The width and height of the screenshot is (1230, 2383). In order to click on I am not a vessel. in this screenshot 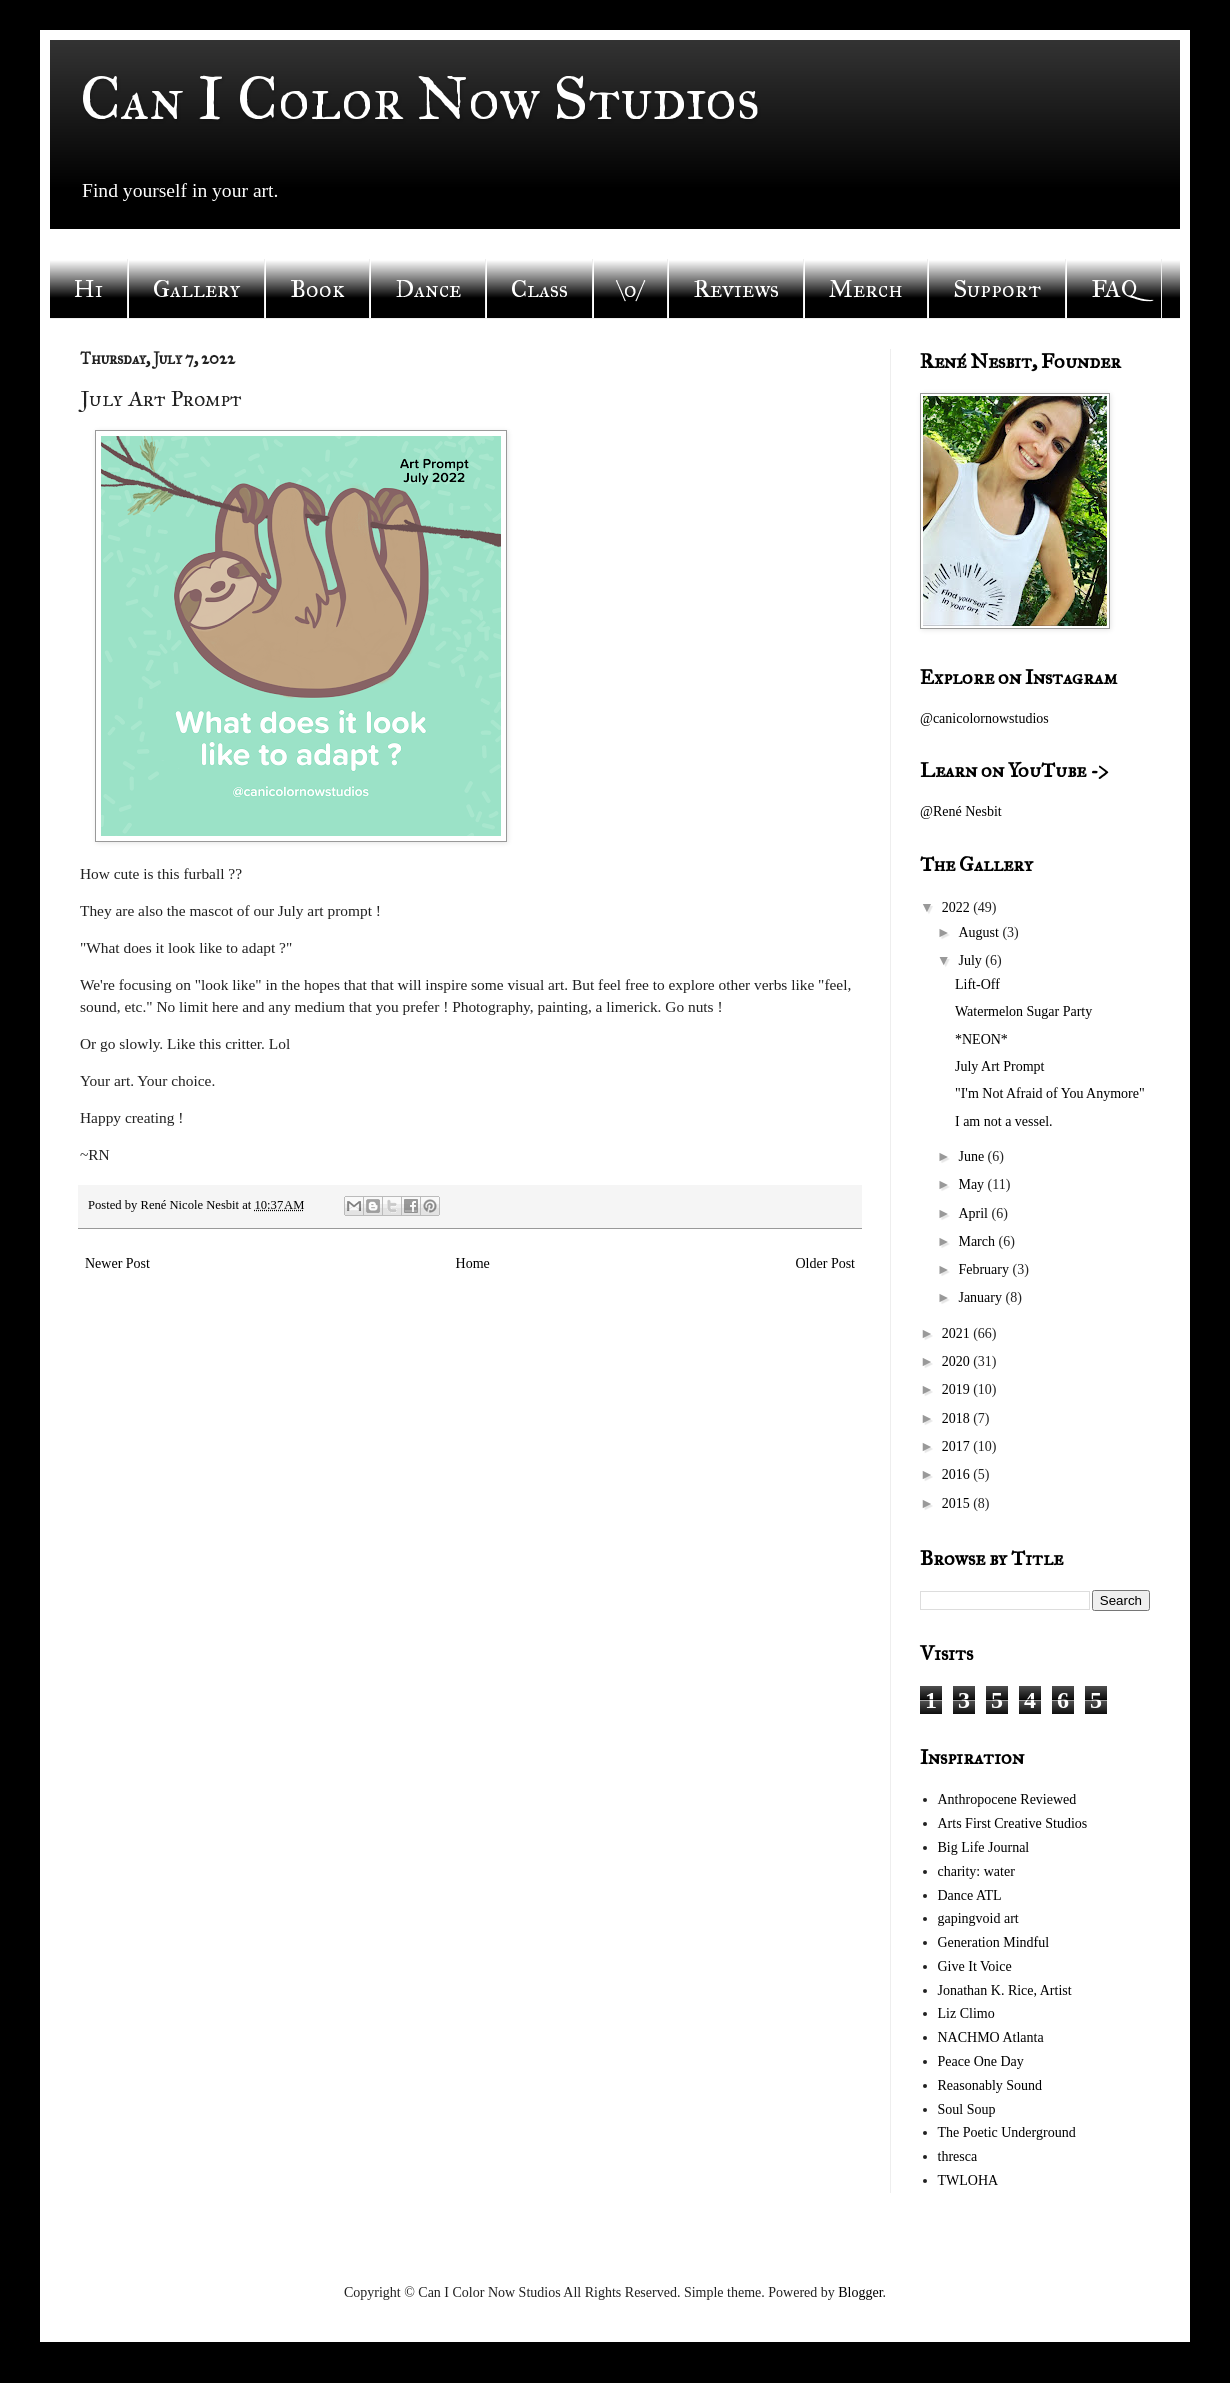, I will do `click(1004, 1121)`.